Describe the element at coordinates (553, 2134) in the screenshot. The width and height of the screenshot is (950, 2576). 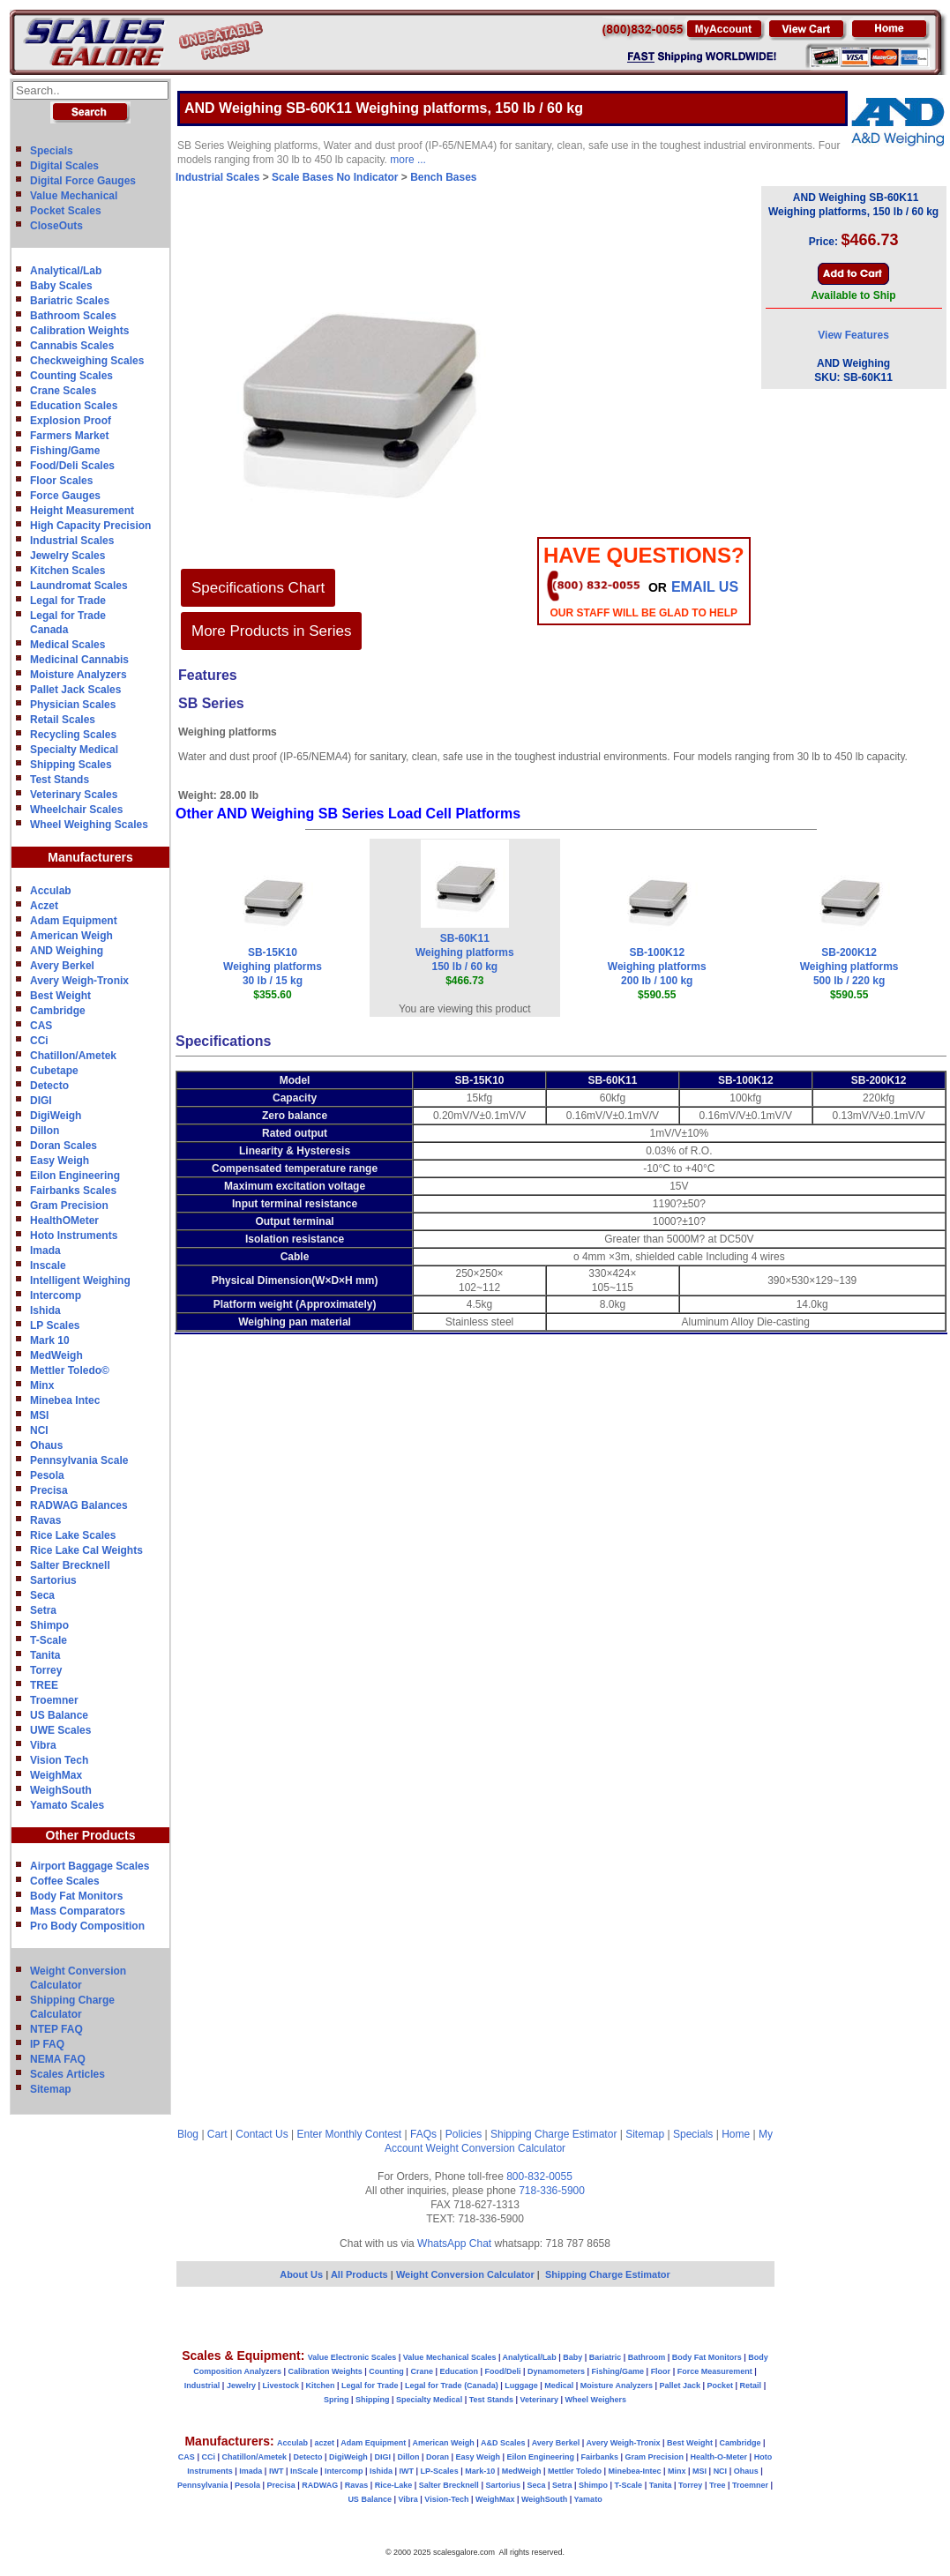
I see `Shipping Charge Estimator` at that location.